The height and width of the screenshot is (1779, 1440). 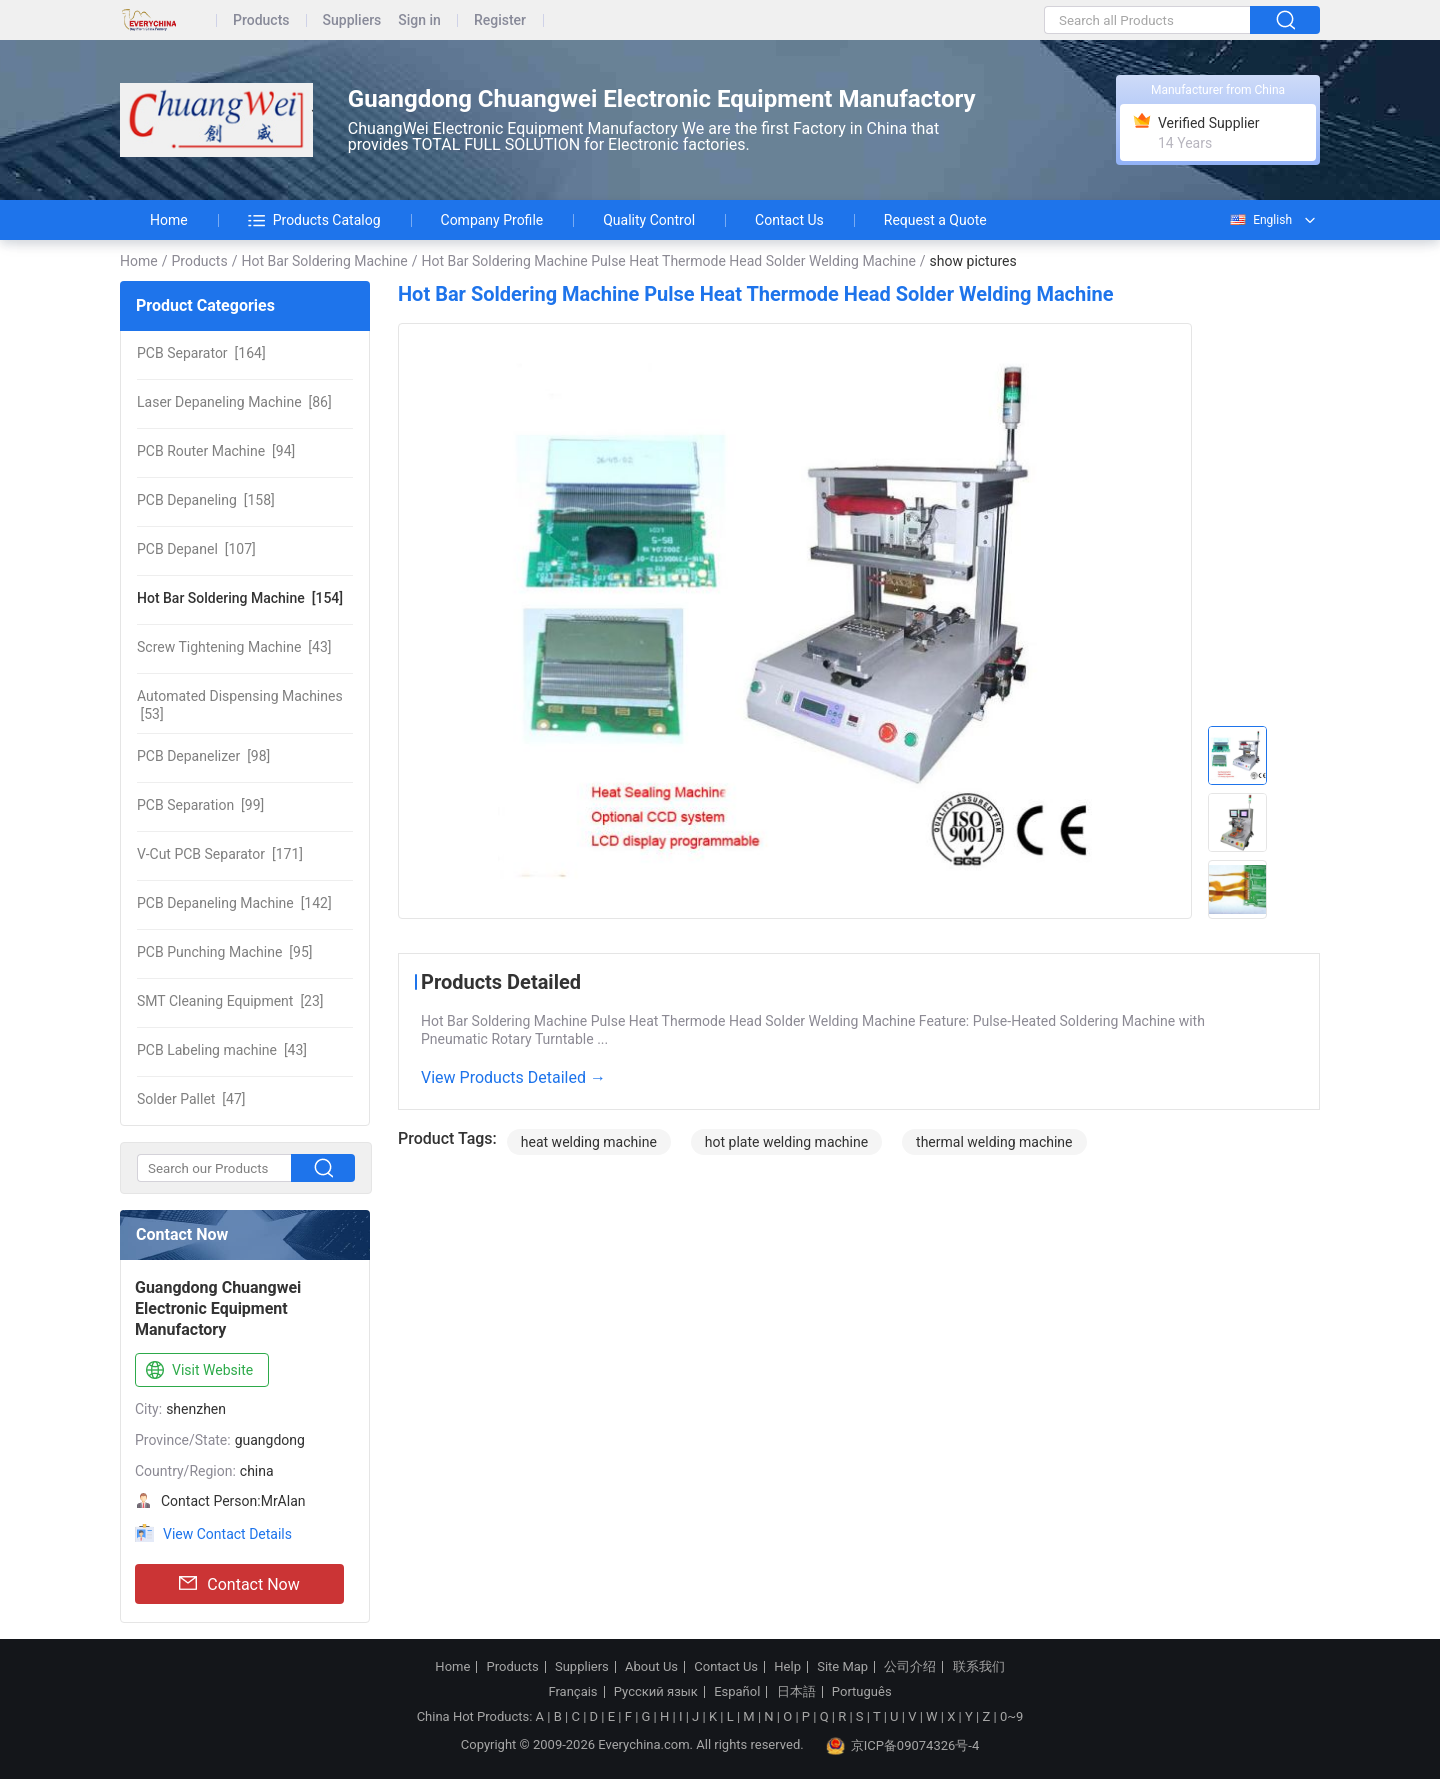 I want to click on Português, so click(x=862, y=1692).